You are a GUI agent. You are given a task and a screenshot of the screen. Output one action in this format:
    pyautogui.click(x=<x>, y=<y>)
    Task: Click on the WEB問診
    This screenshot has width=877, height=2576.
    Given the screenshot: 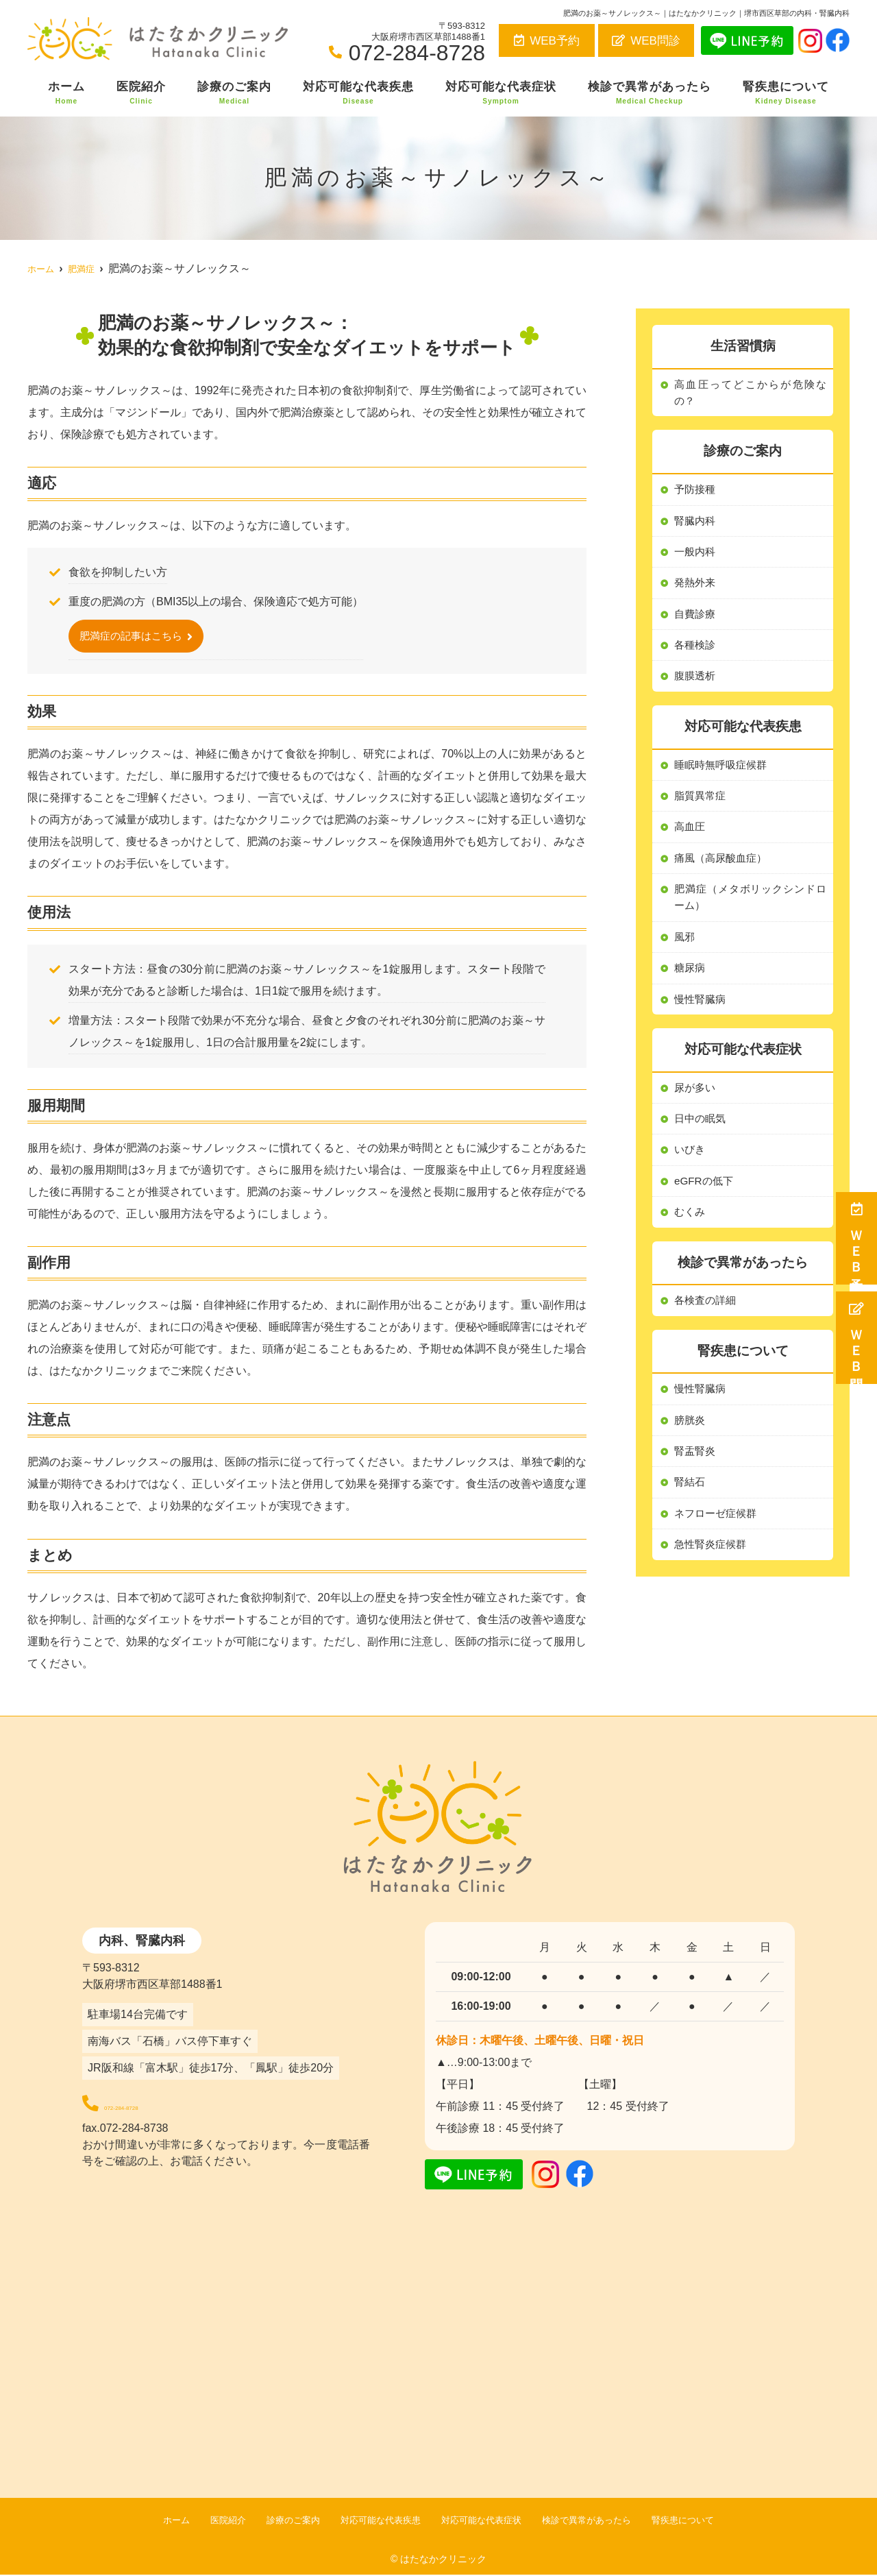 What is the action you would take?
    pyautogui.click(x=646, y=40)
    